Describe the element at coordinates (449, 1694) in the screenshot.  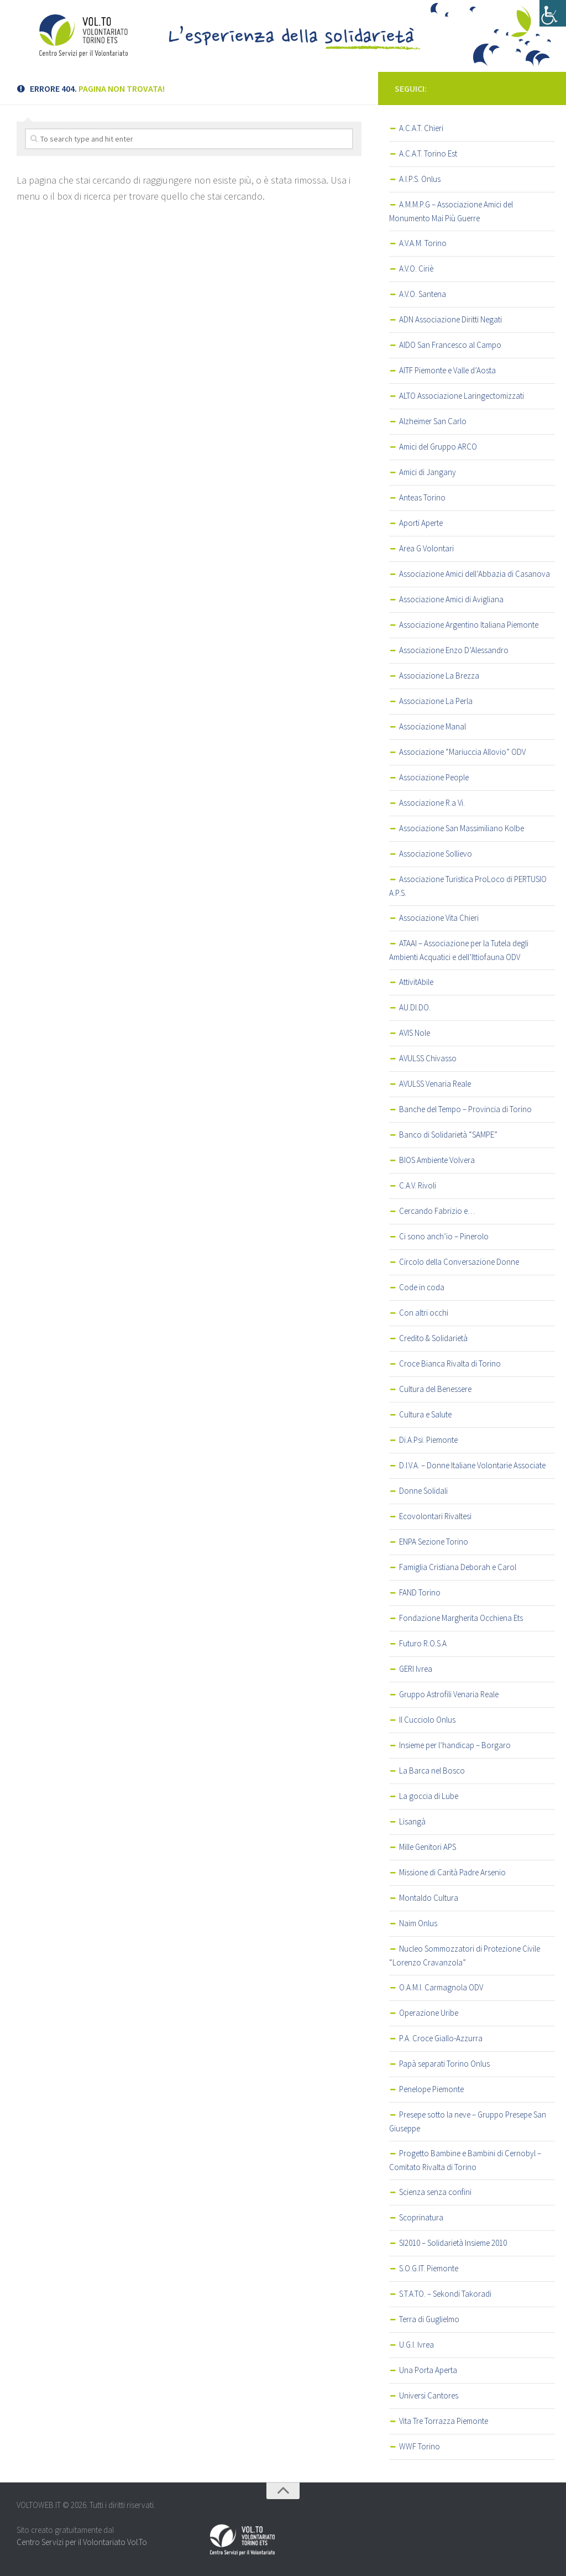
I see `Gruppo Astrofili Venaria Reale` at that location.